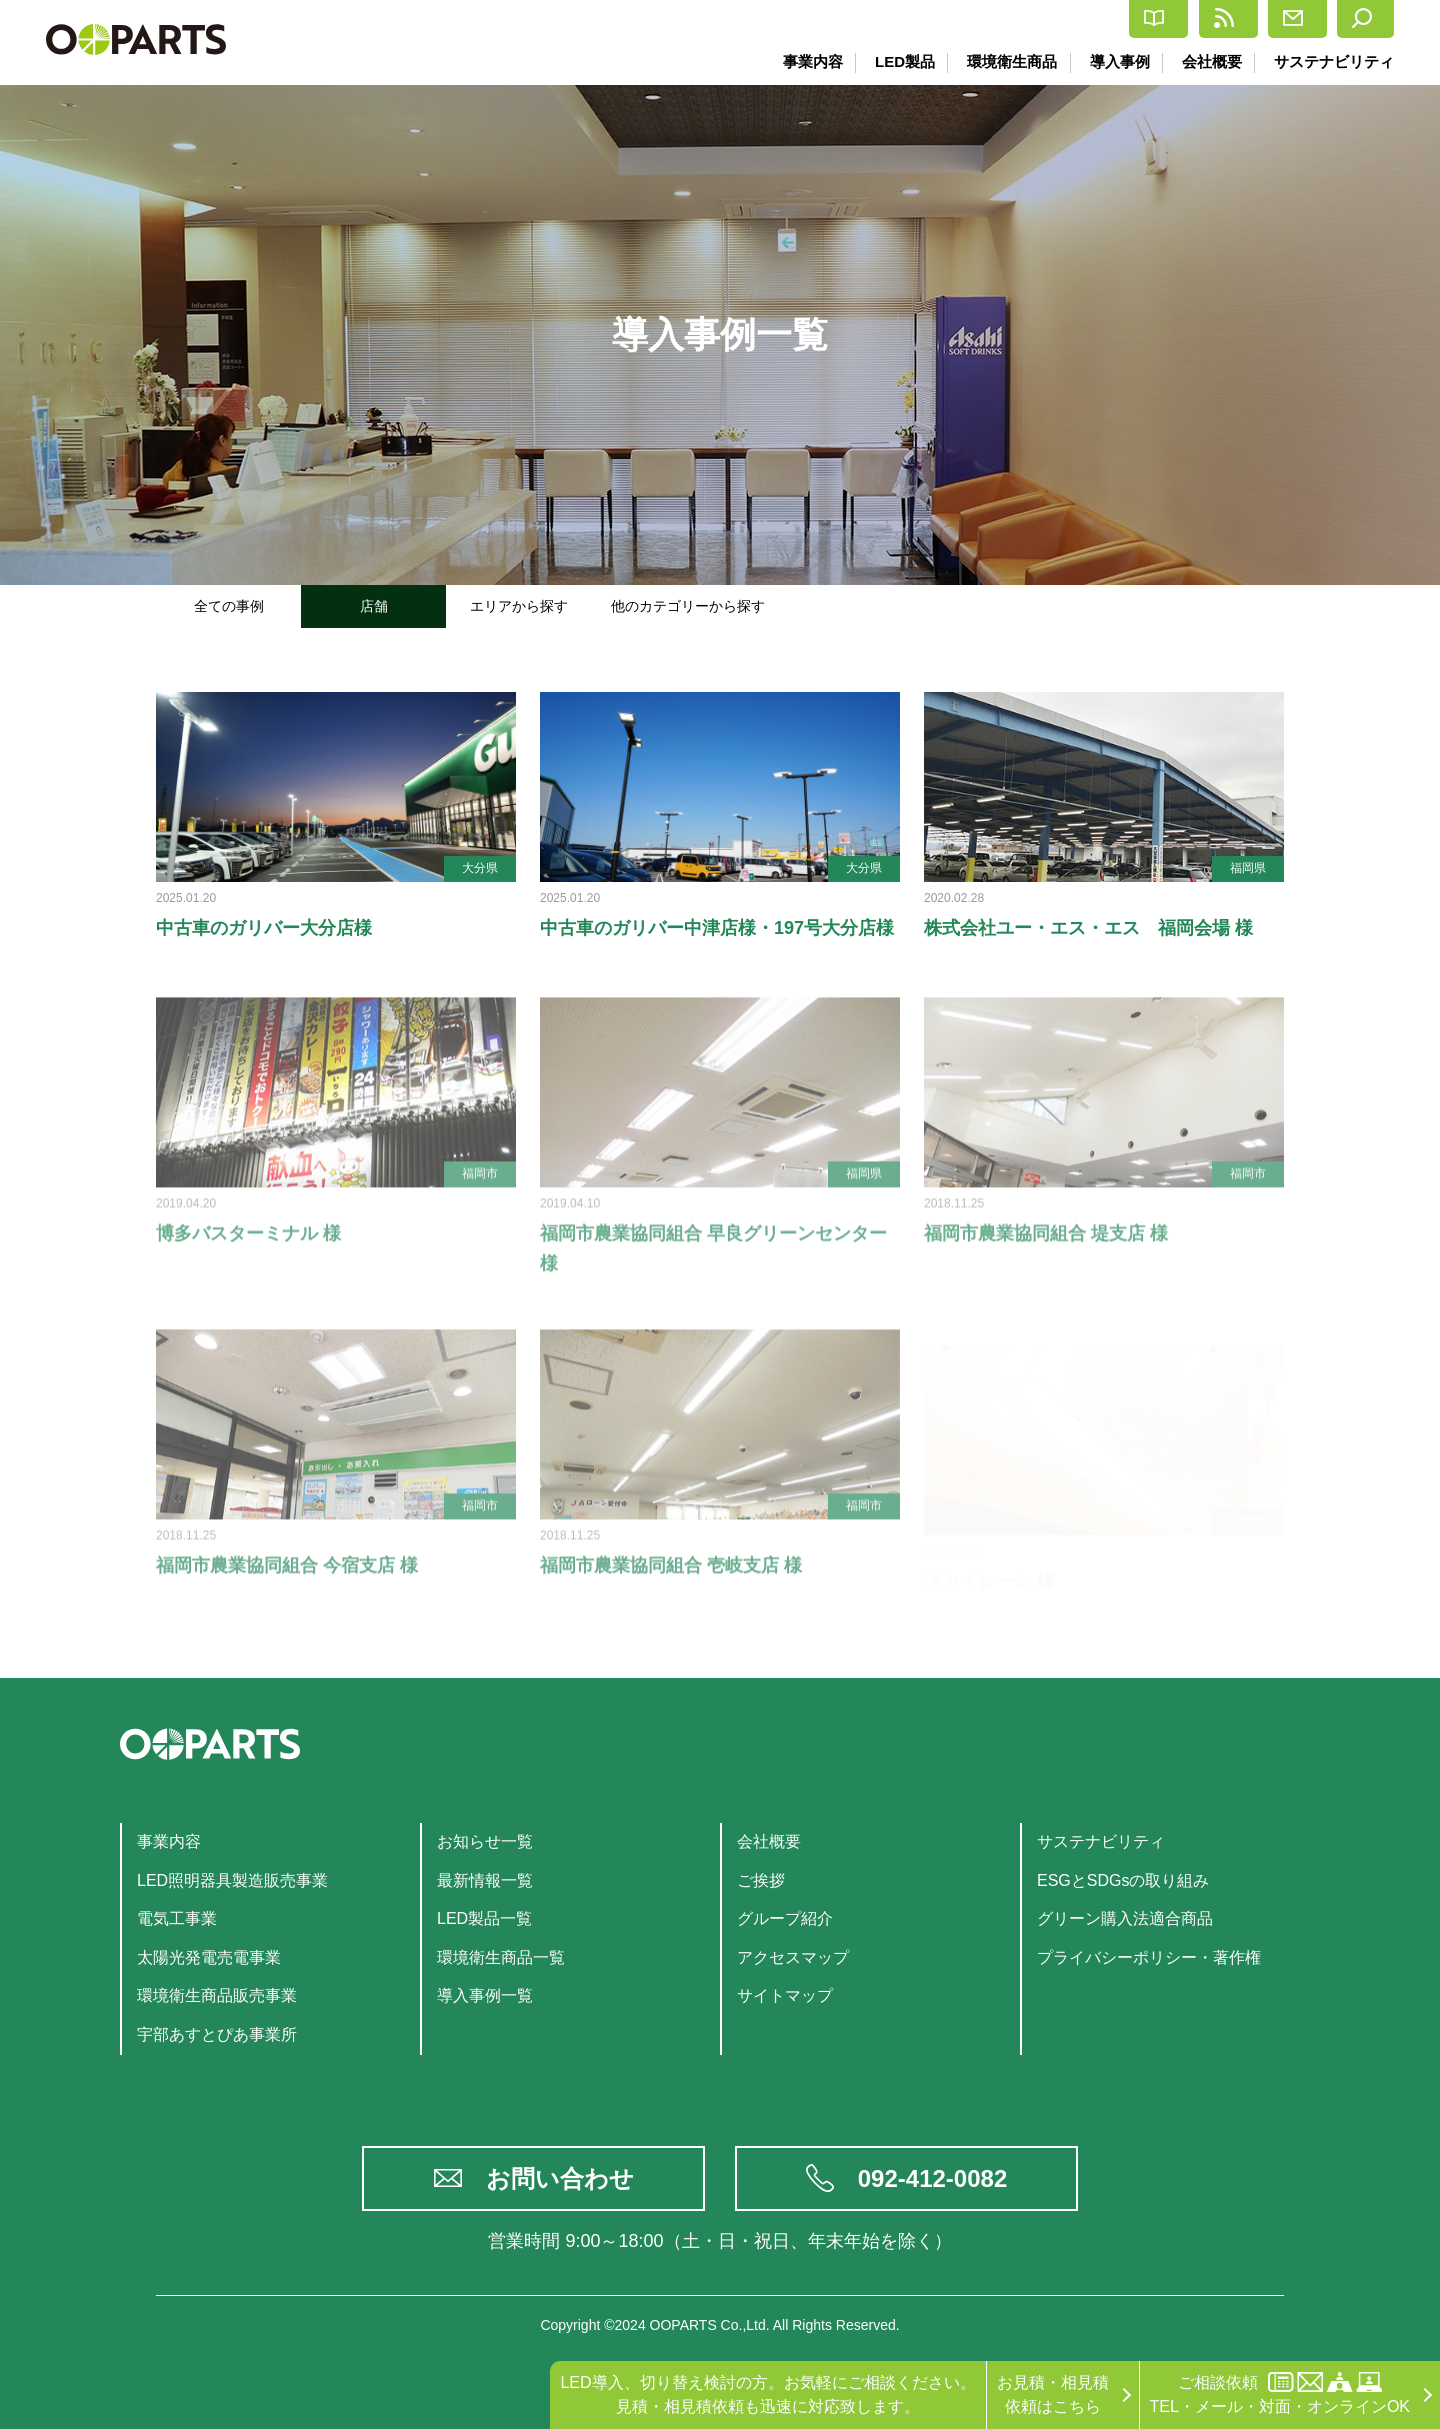 This screenshot has width=1440, height=2429. What do you see at coordinates (785, 1995) in the screenshot?
I see `サイトマップ` at bounding box center [785, 1995].